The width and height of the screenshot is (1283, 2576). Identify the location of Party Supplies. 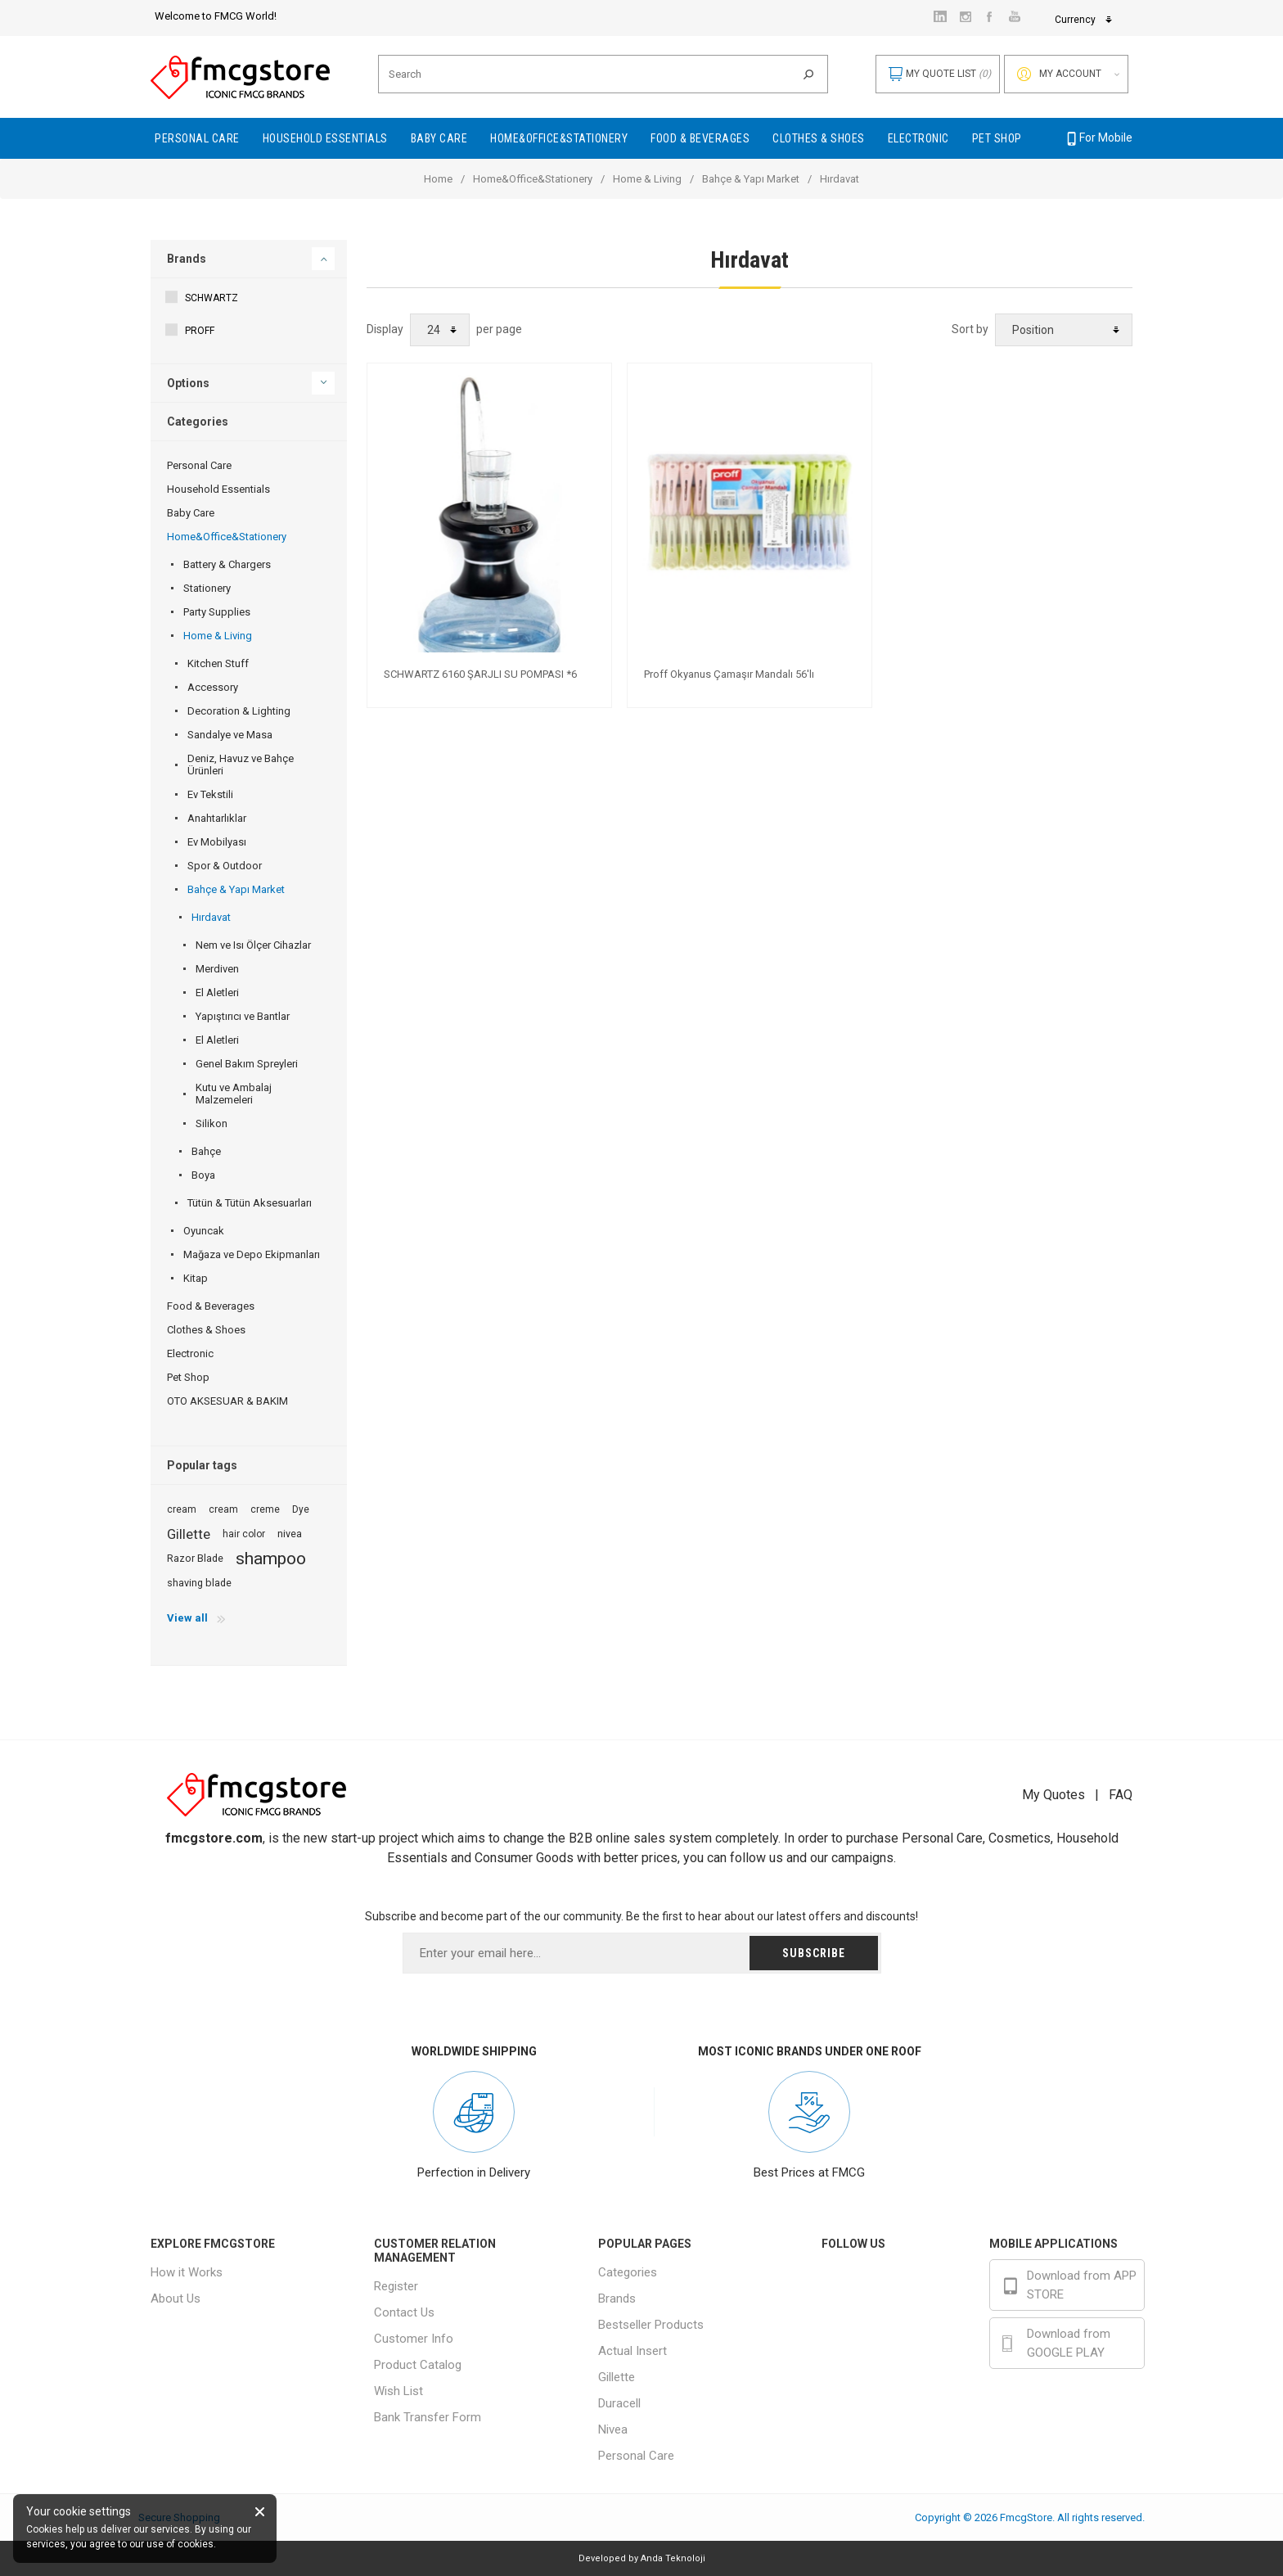
(216, 612).